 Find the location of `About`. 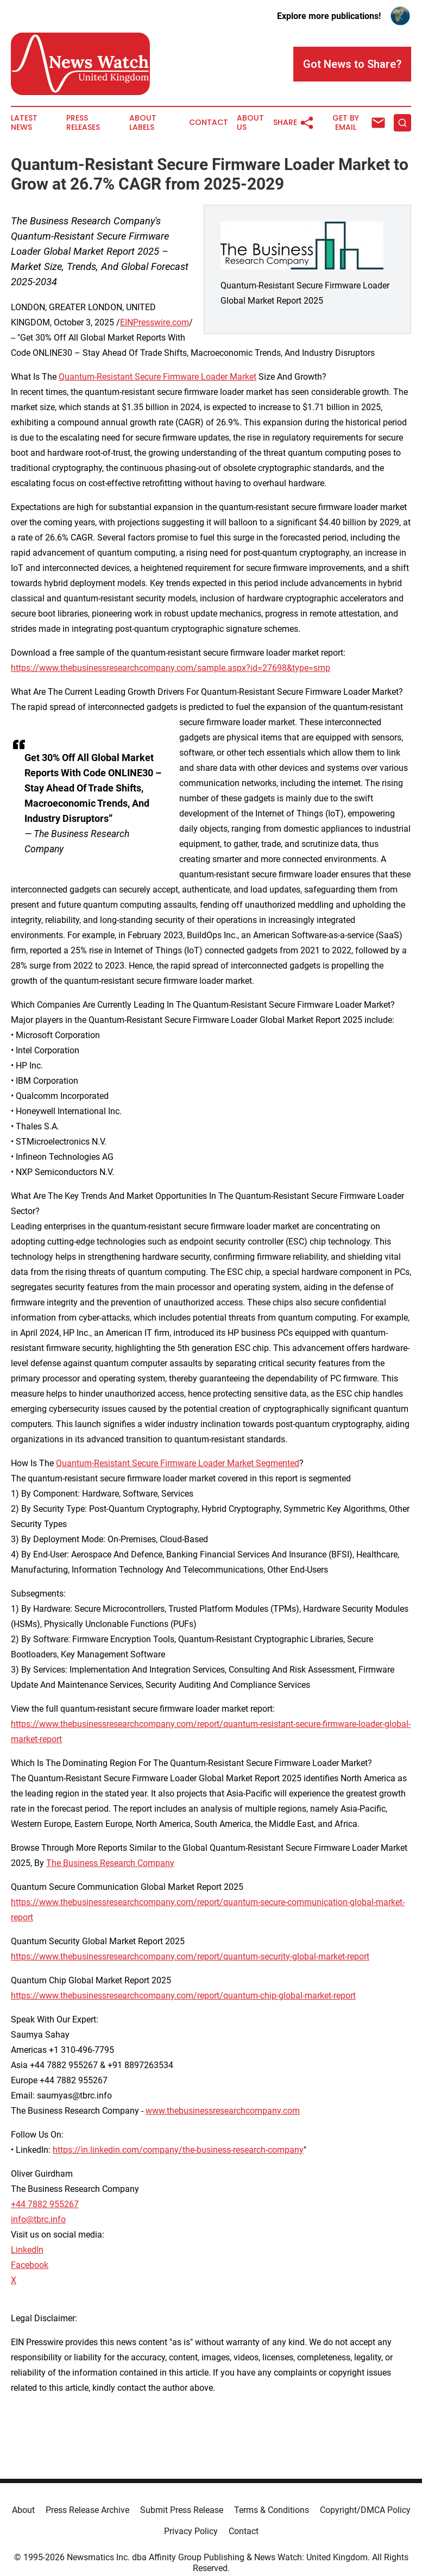

About is located at coordinates (23, 2510).